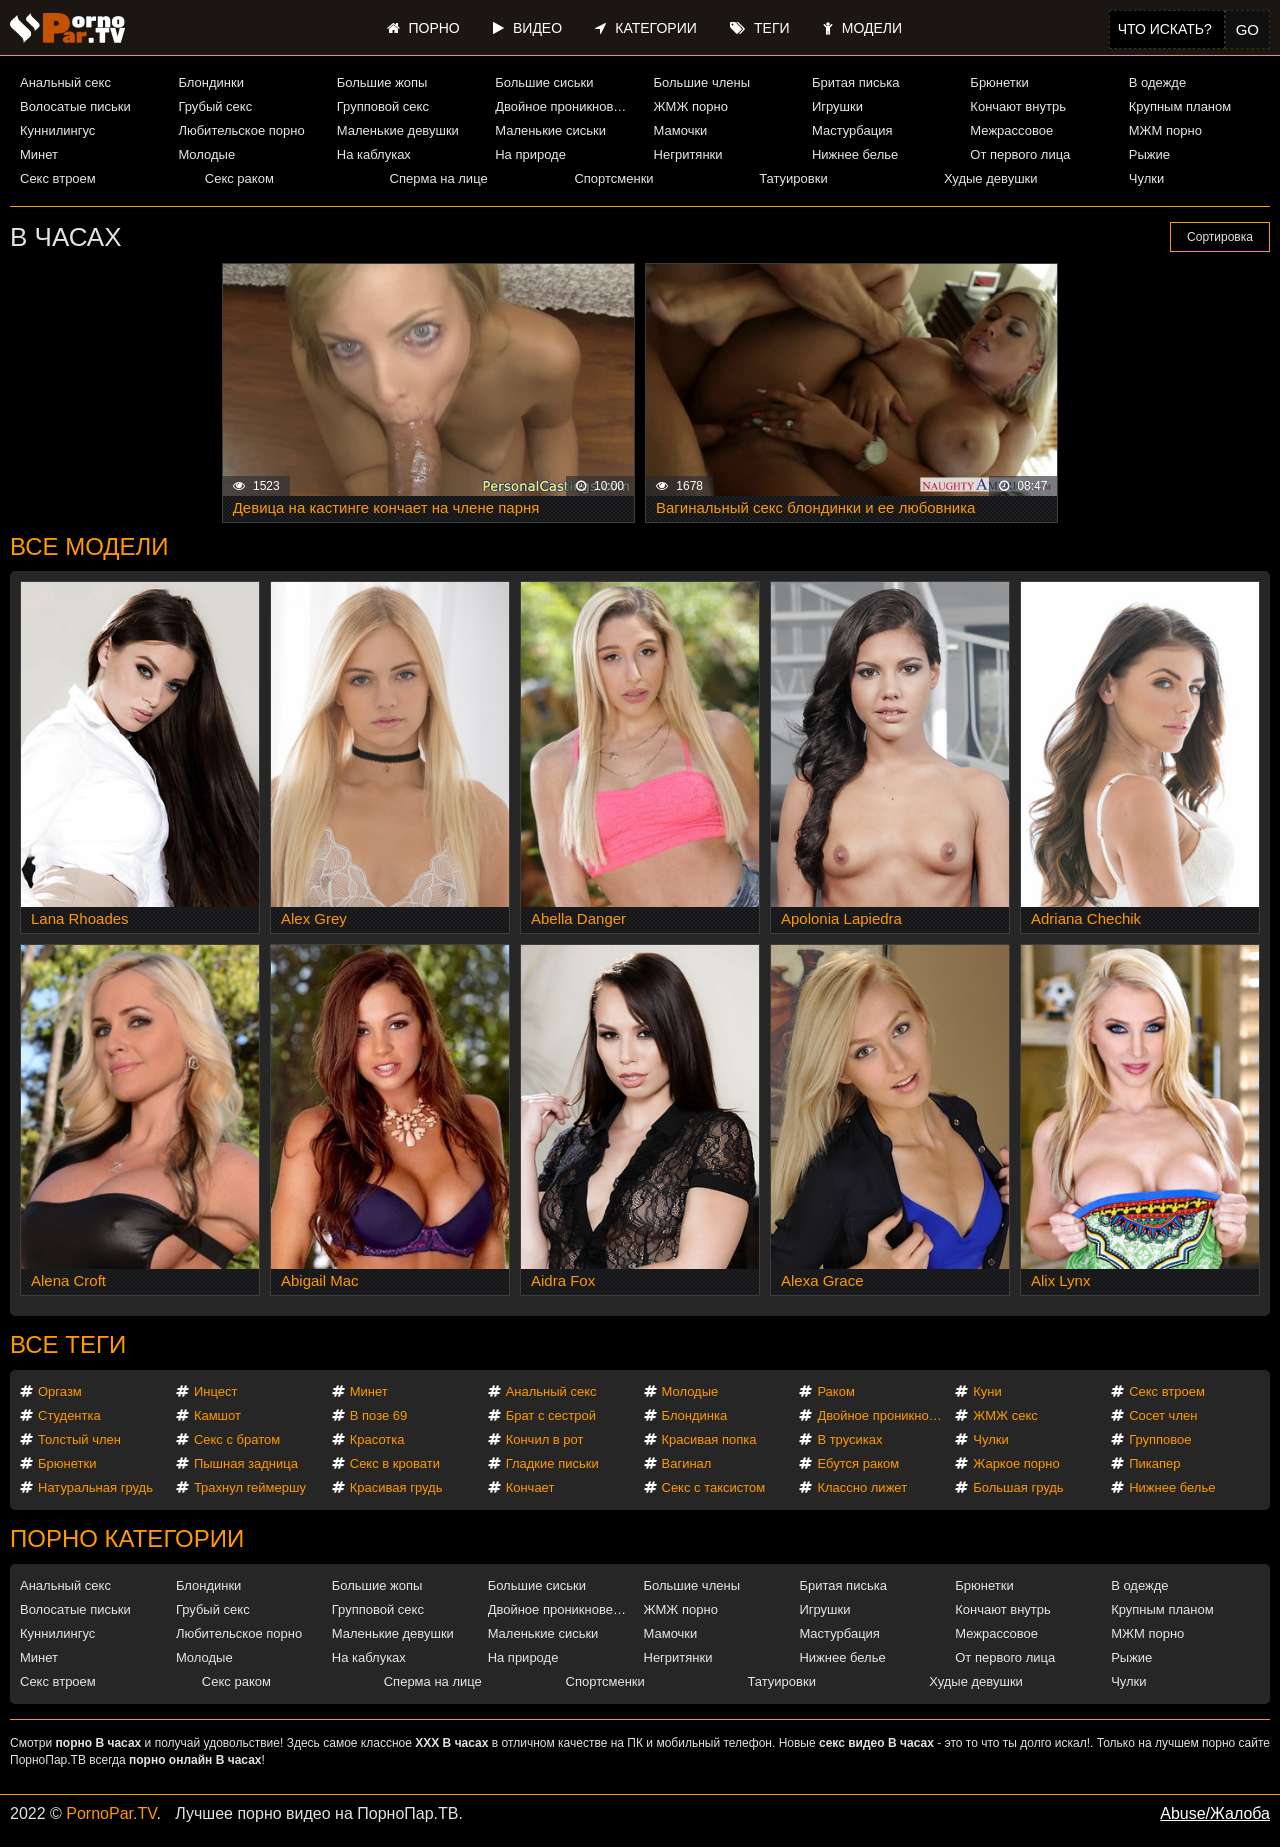  What do you see at coordinates (439, 178) in the screenshot?
I see `Сперма на лице` at bounding box center [439, 178].